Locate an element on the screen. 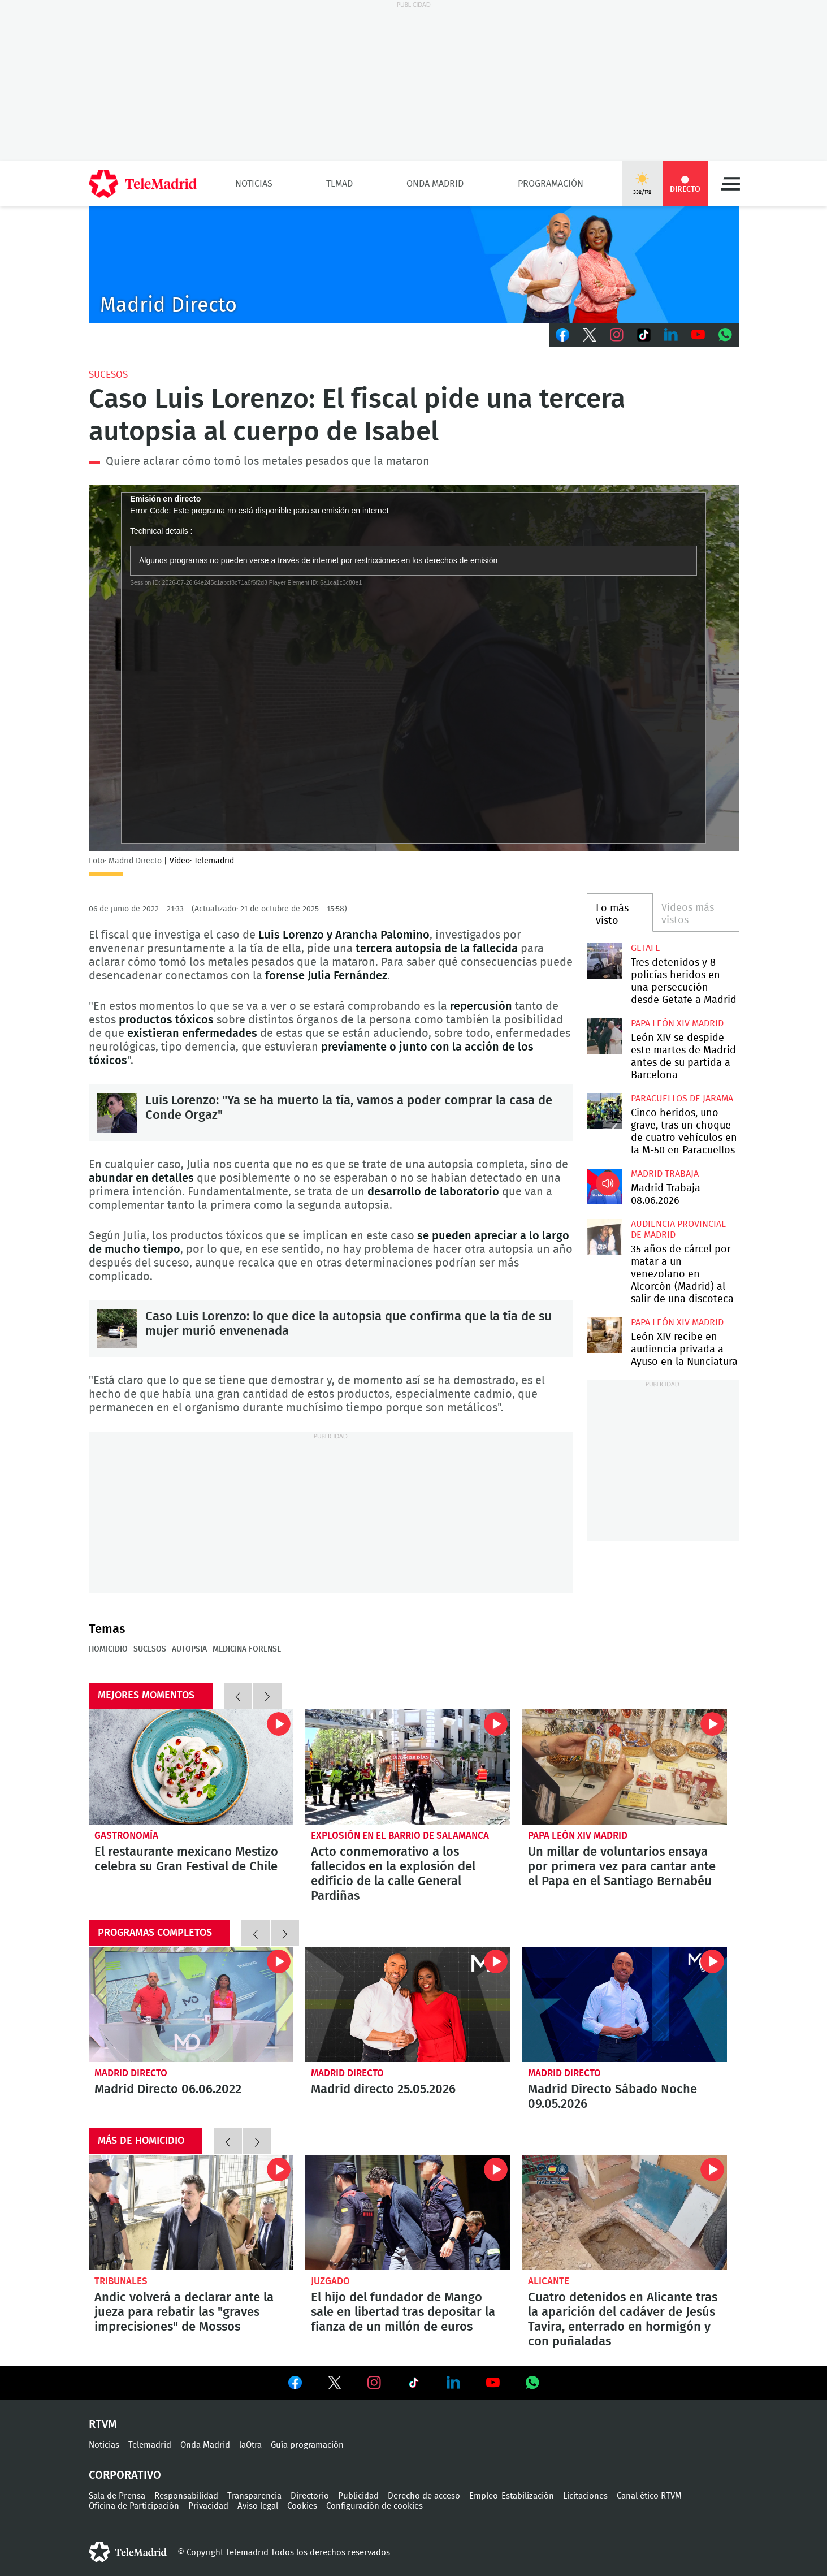  Ver en Whatsapp is located at coordinates (532, 2382).